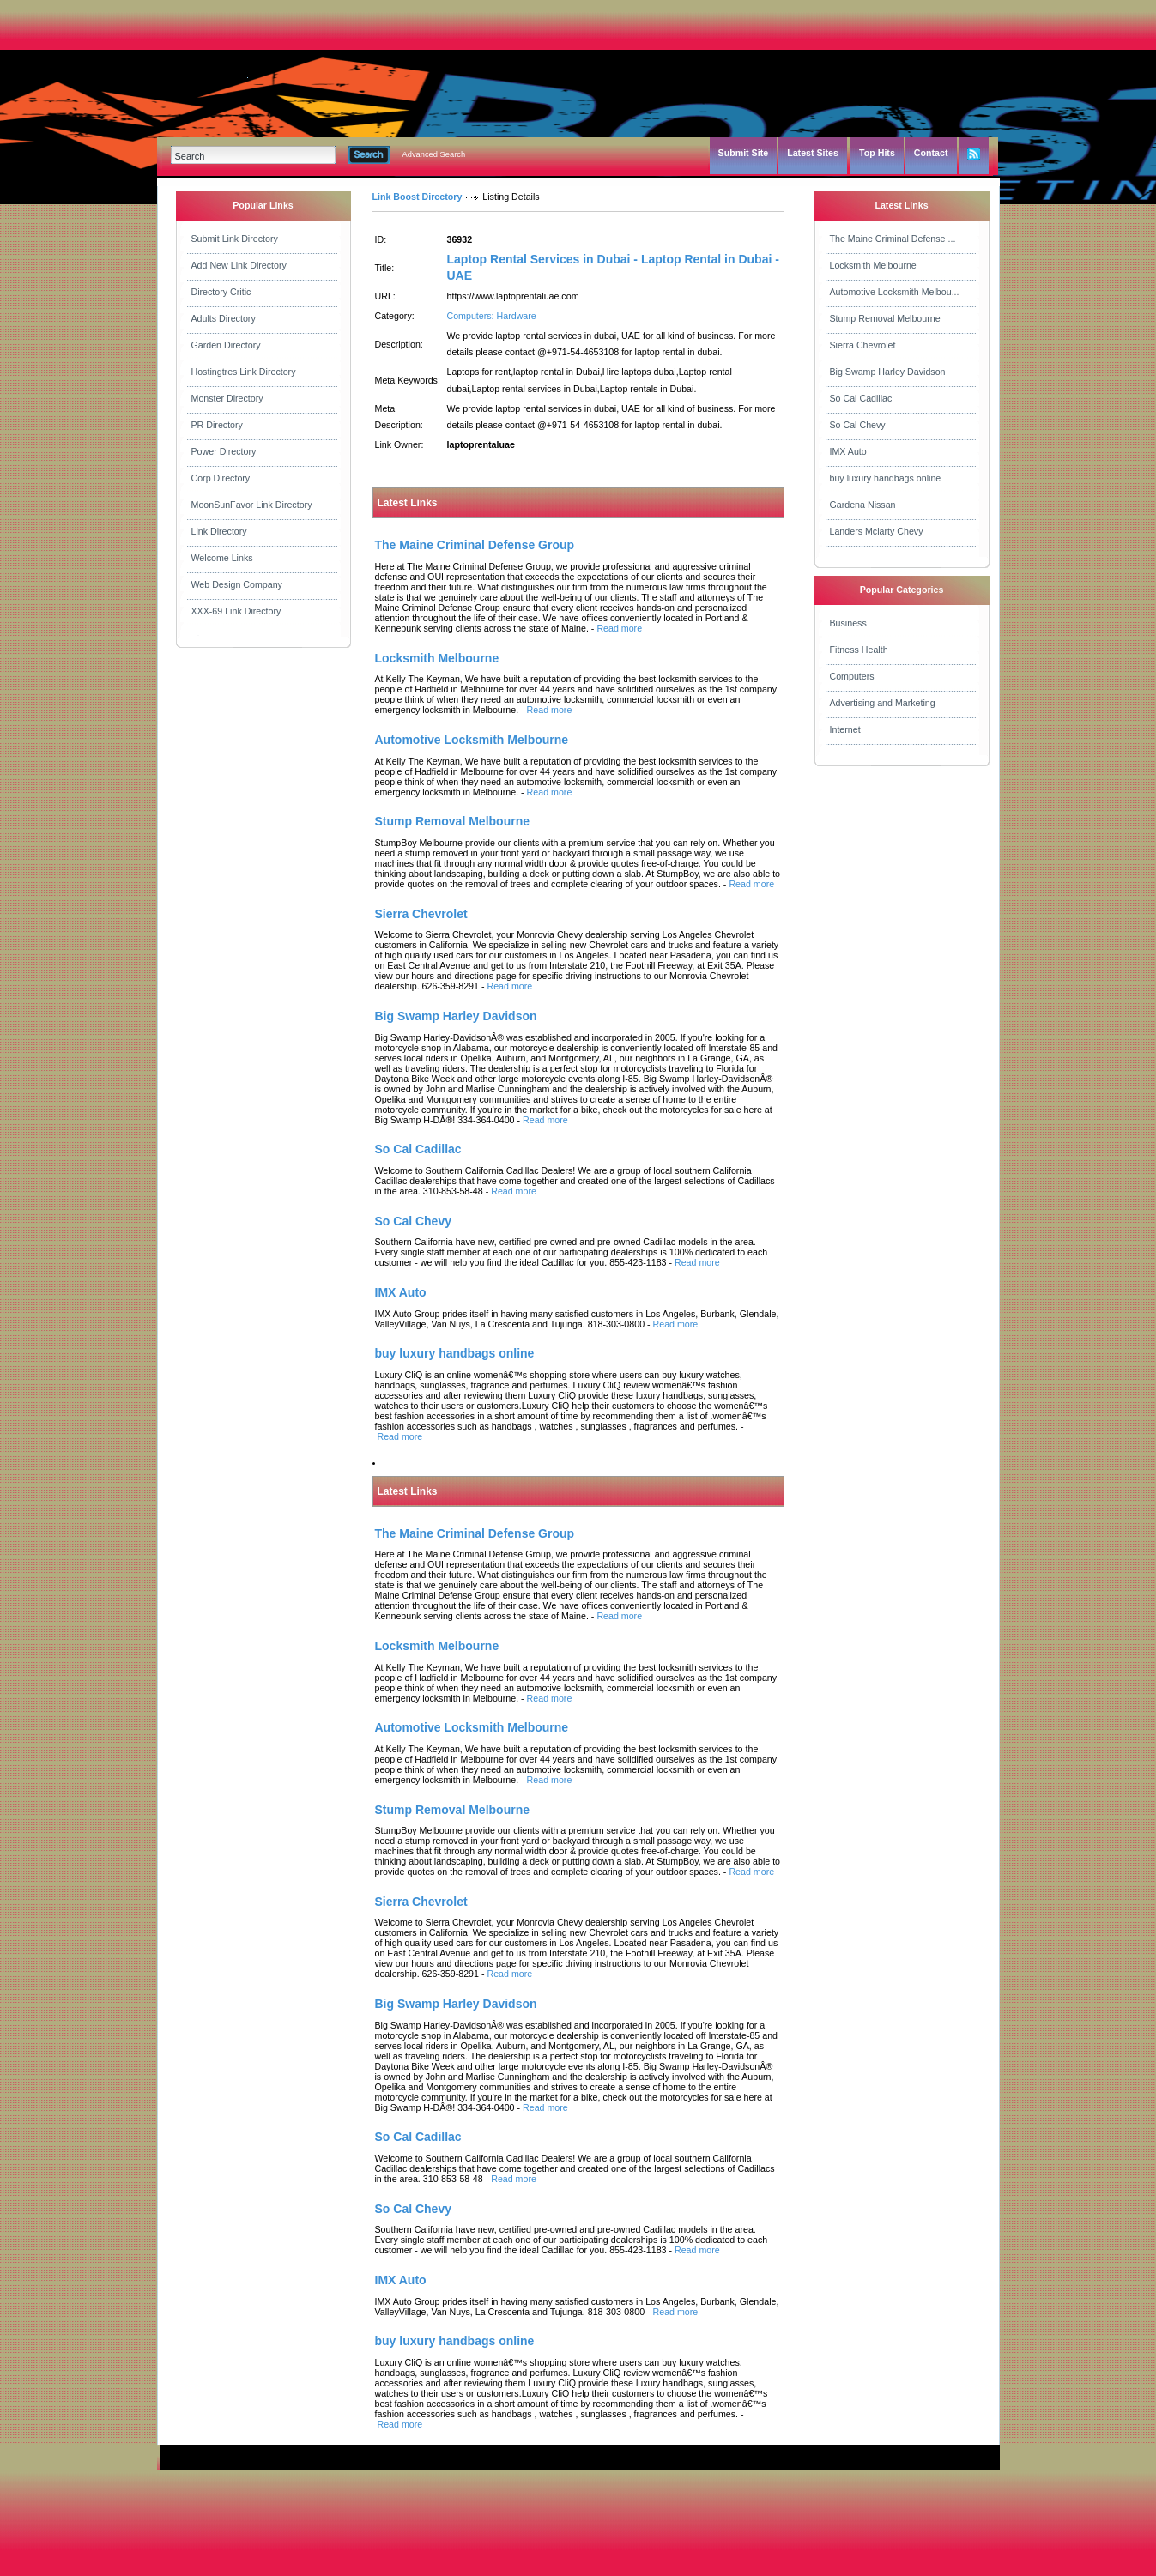 Image resolution: width=1156 pixels, height=2576 pixels. I want to click on Stump Removal Melbourne, so click(885, 318).